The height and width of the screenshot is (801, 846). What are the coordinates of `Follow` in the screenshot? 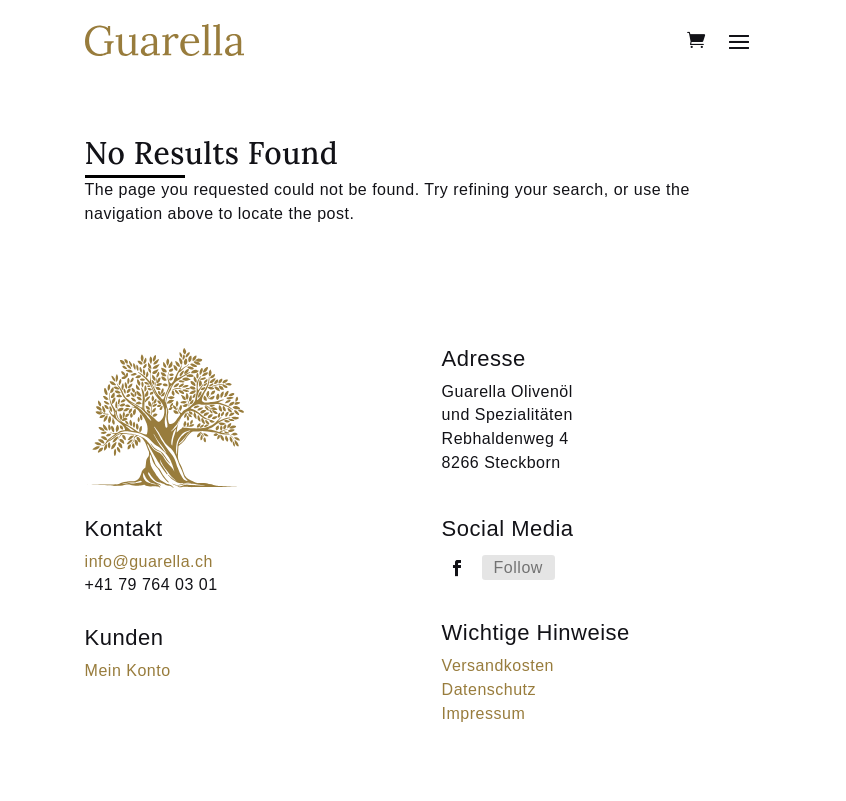 It's located at (518, 567).